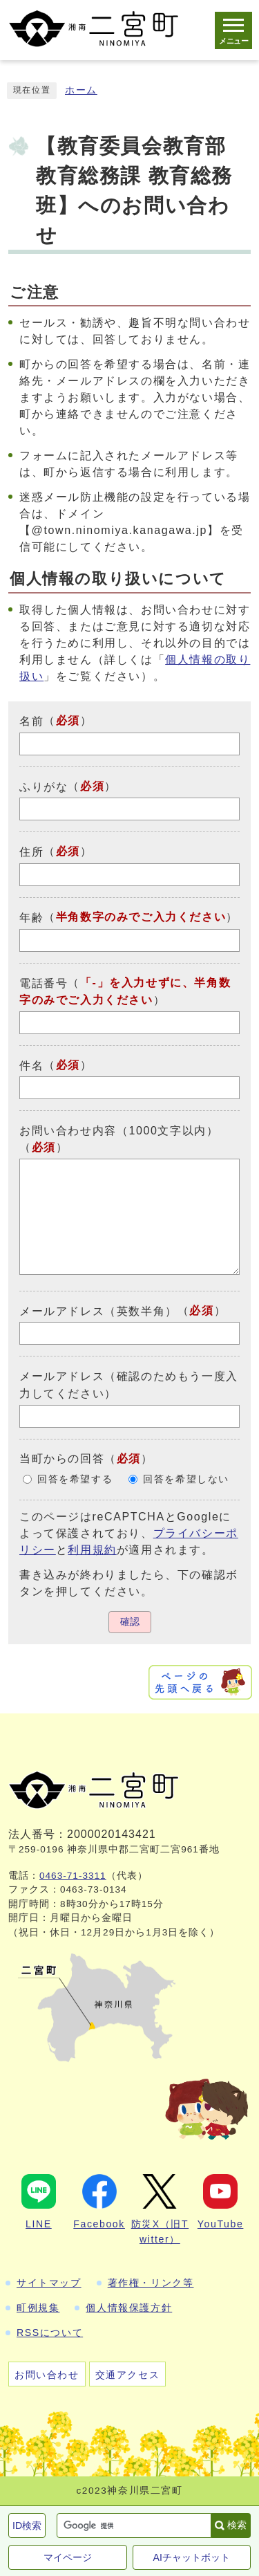 The height and width of the screenshot is (2576, 259). I want to click on 交通アクセス, so click(127, 2374).